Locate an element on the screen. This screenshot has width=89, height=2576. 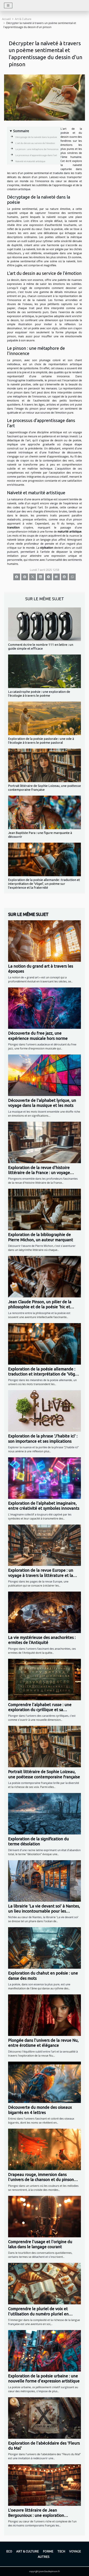
Forme is located at coordinates (48, 2551).